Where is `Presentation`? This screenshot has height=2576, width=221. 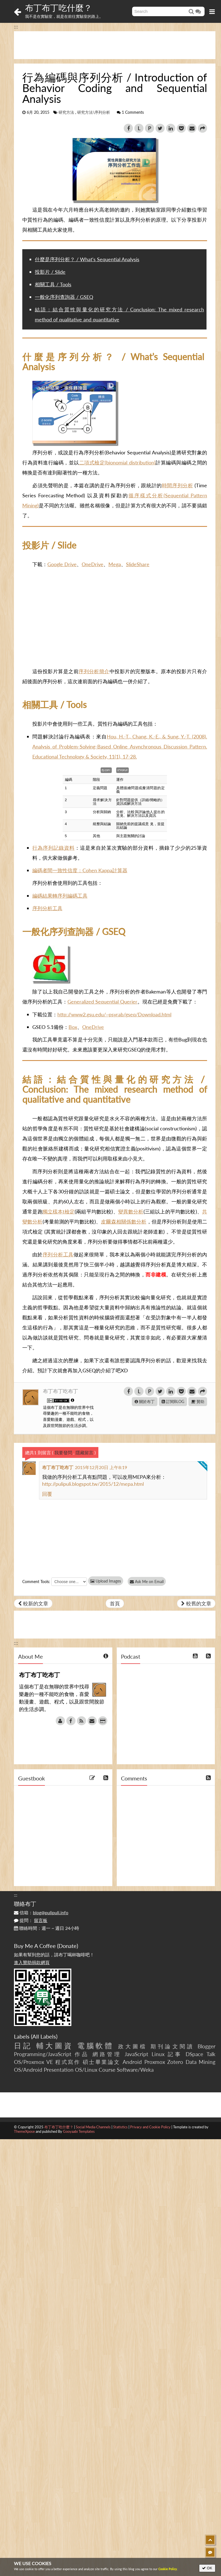
Presentation is located at coordinates (59, 2069).